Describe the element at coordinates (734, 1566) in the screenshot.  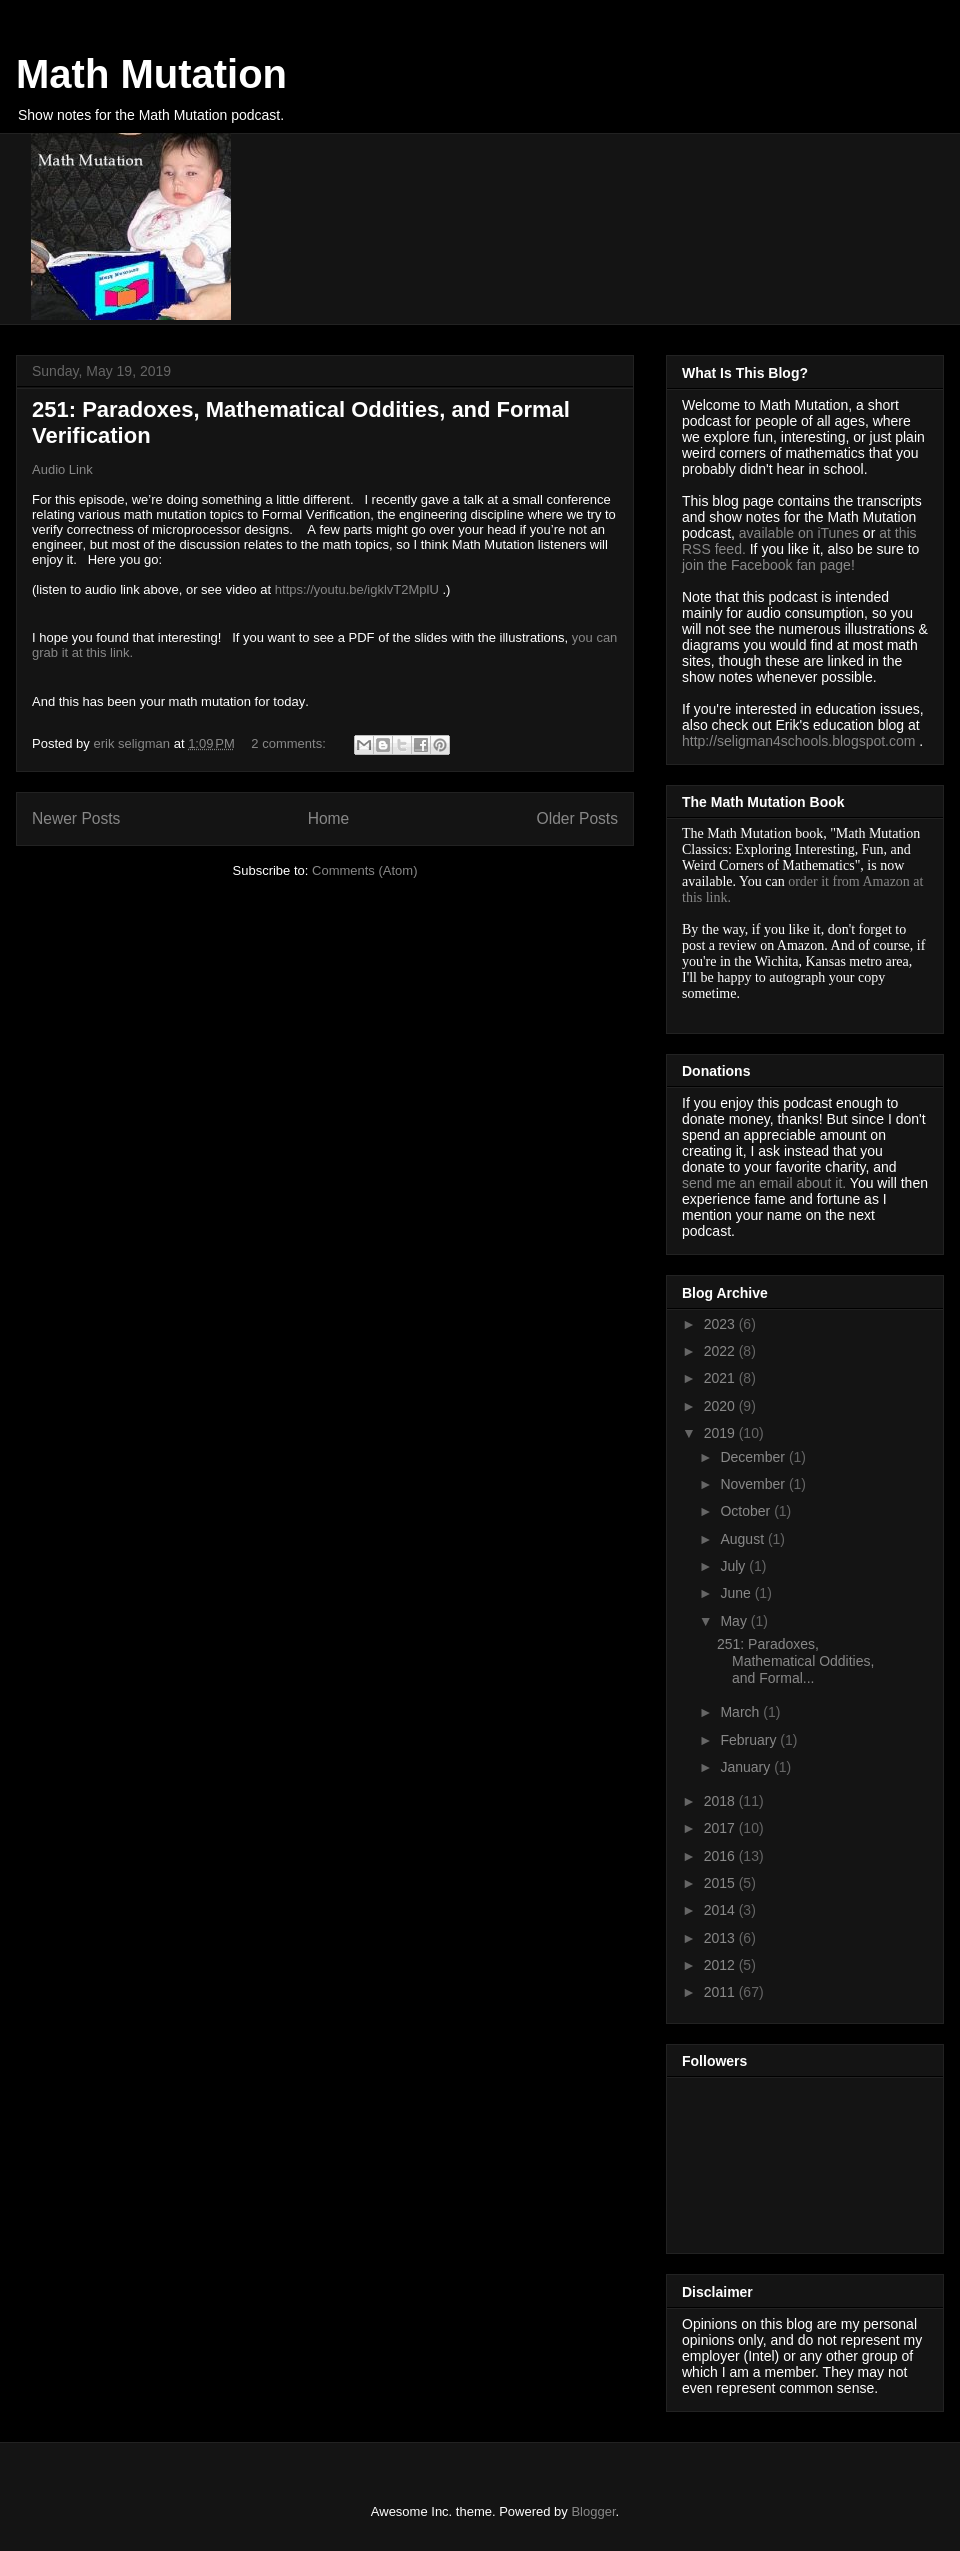
I see `July` at that location.